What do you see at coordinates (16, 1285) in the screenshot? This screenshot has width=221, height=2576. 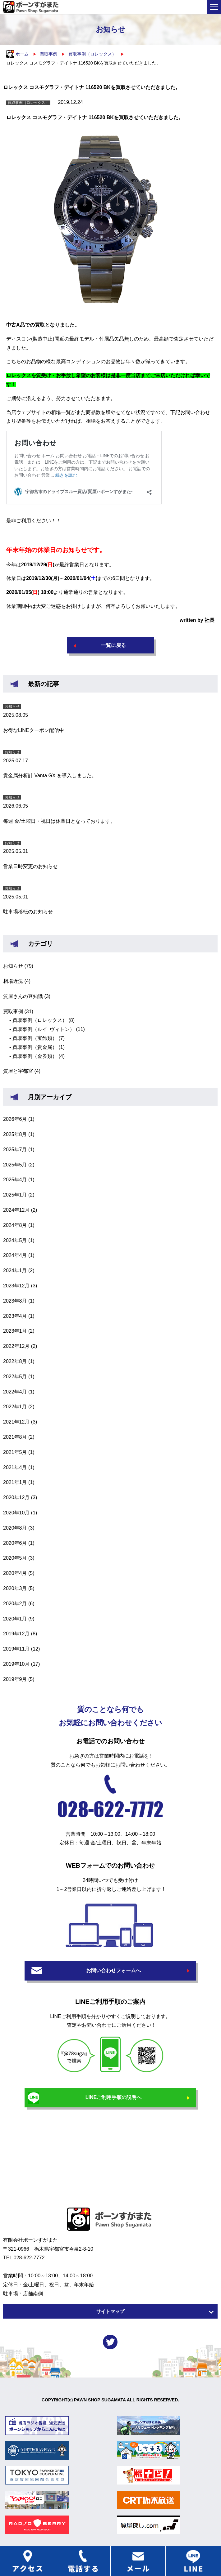 I see `2023年12月` at bounding box center [16, 1285].